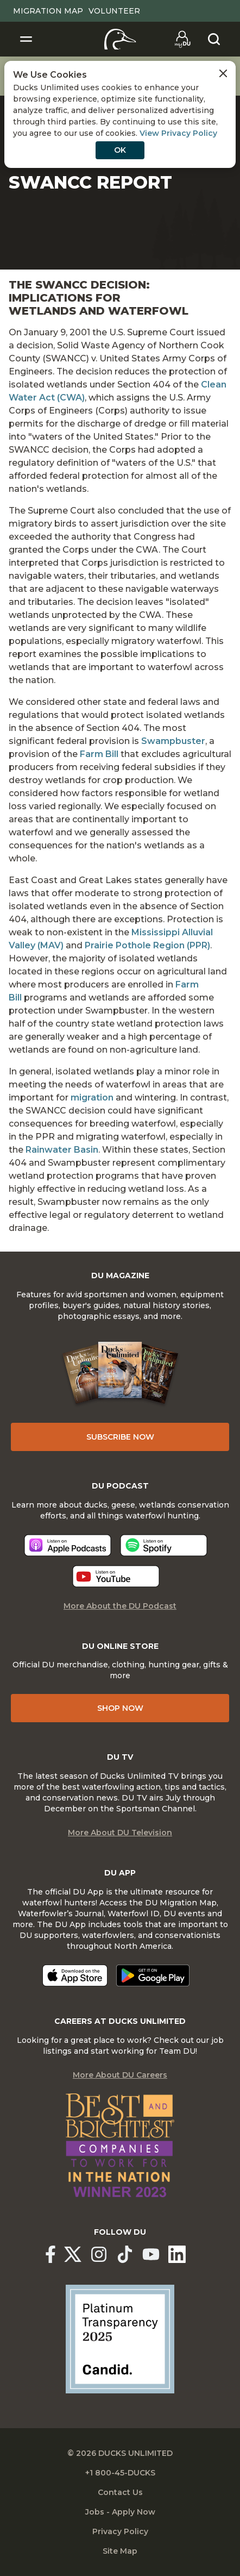 This screenshot has width=240, height=2576. What do you see at coordinates (151, 2254) in the screenshot?
I see `[Ducks Unlimited YouTube]` at bounding box center [151, 2254].